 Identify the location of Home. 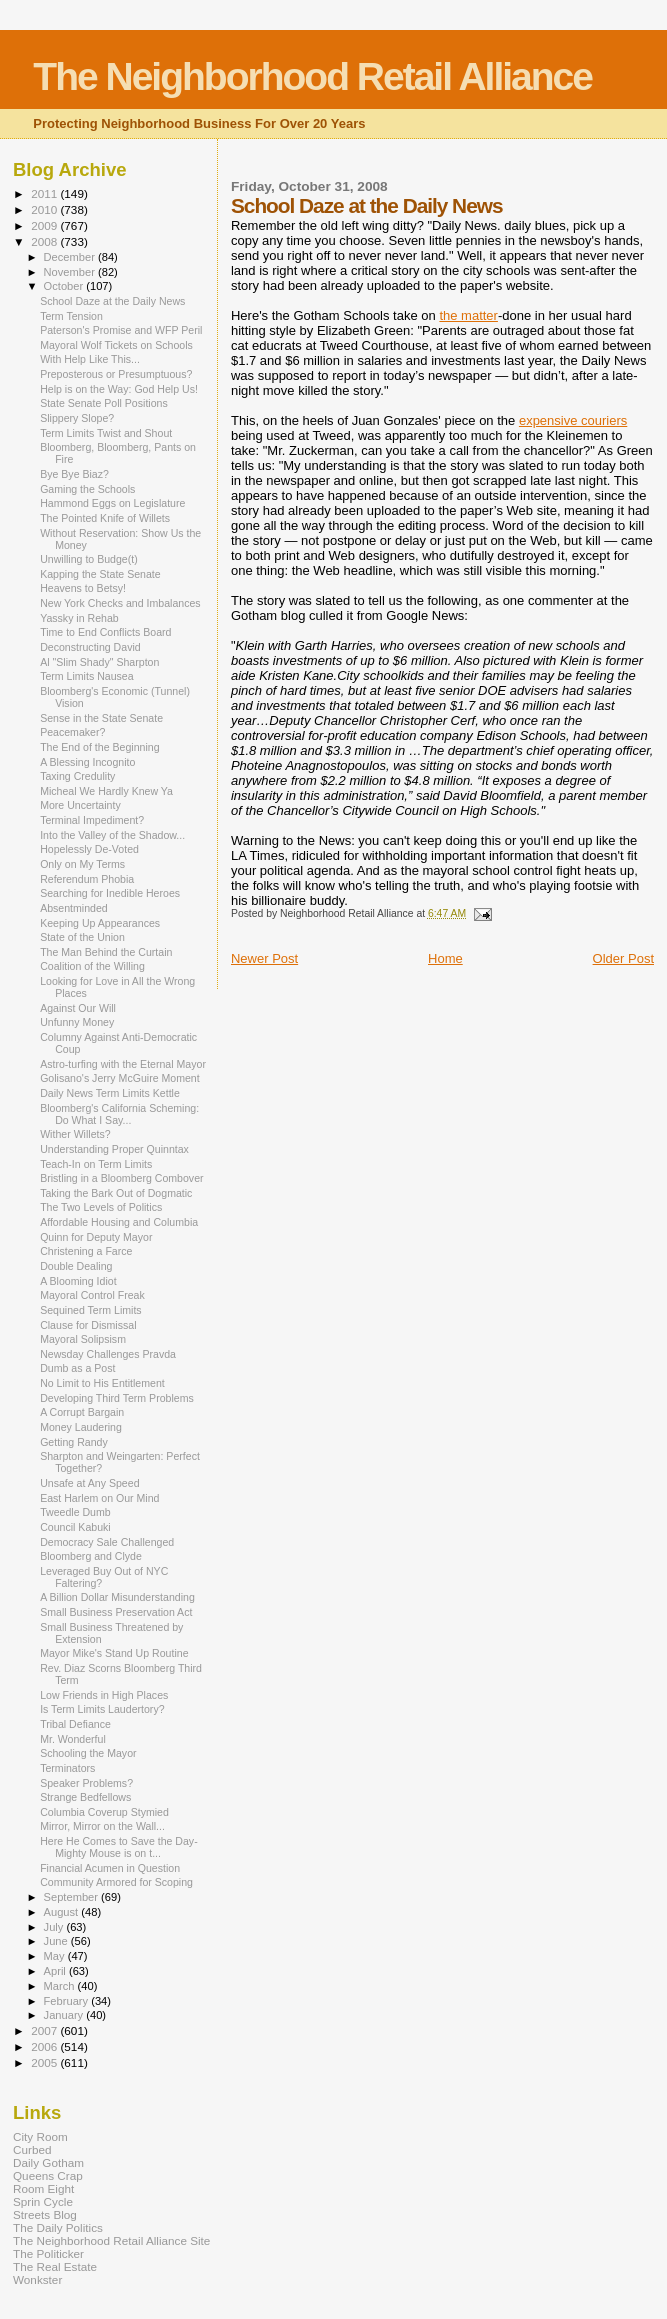
(445, 958).